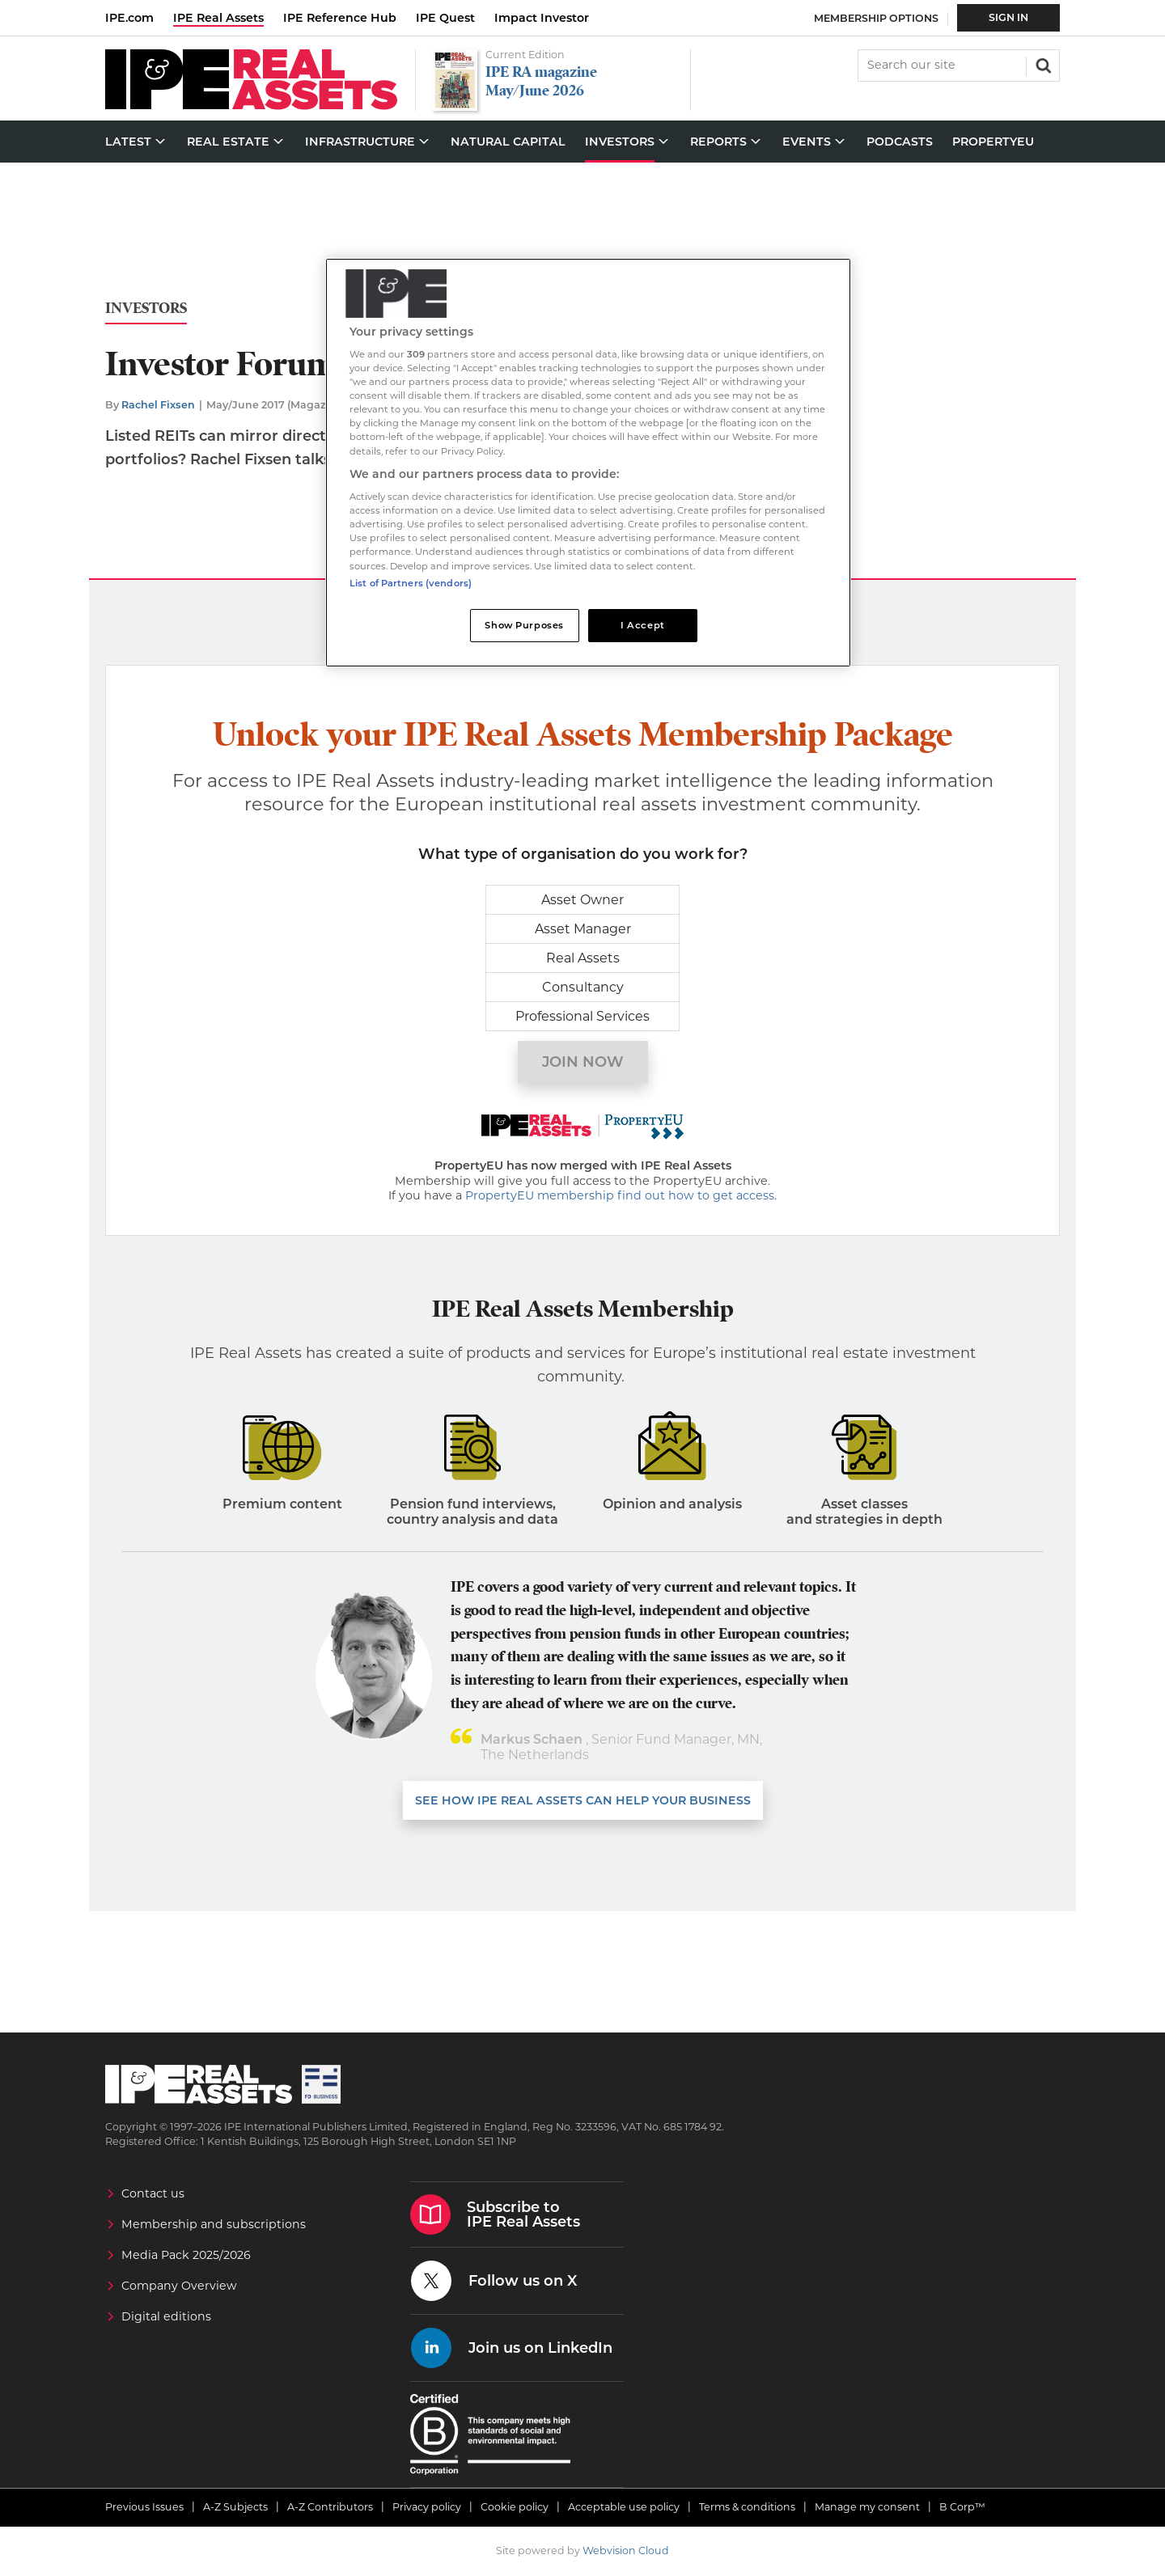 The image size is (1165, 2576). What do you see at coordinates (583, 987) in the screenshot?
I see `Consultancy` at bounding box center [583, 987].